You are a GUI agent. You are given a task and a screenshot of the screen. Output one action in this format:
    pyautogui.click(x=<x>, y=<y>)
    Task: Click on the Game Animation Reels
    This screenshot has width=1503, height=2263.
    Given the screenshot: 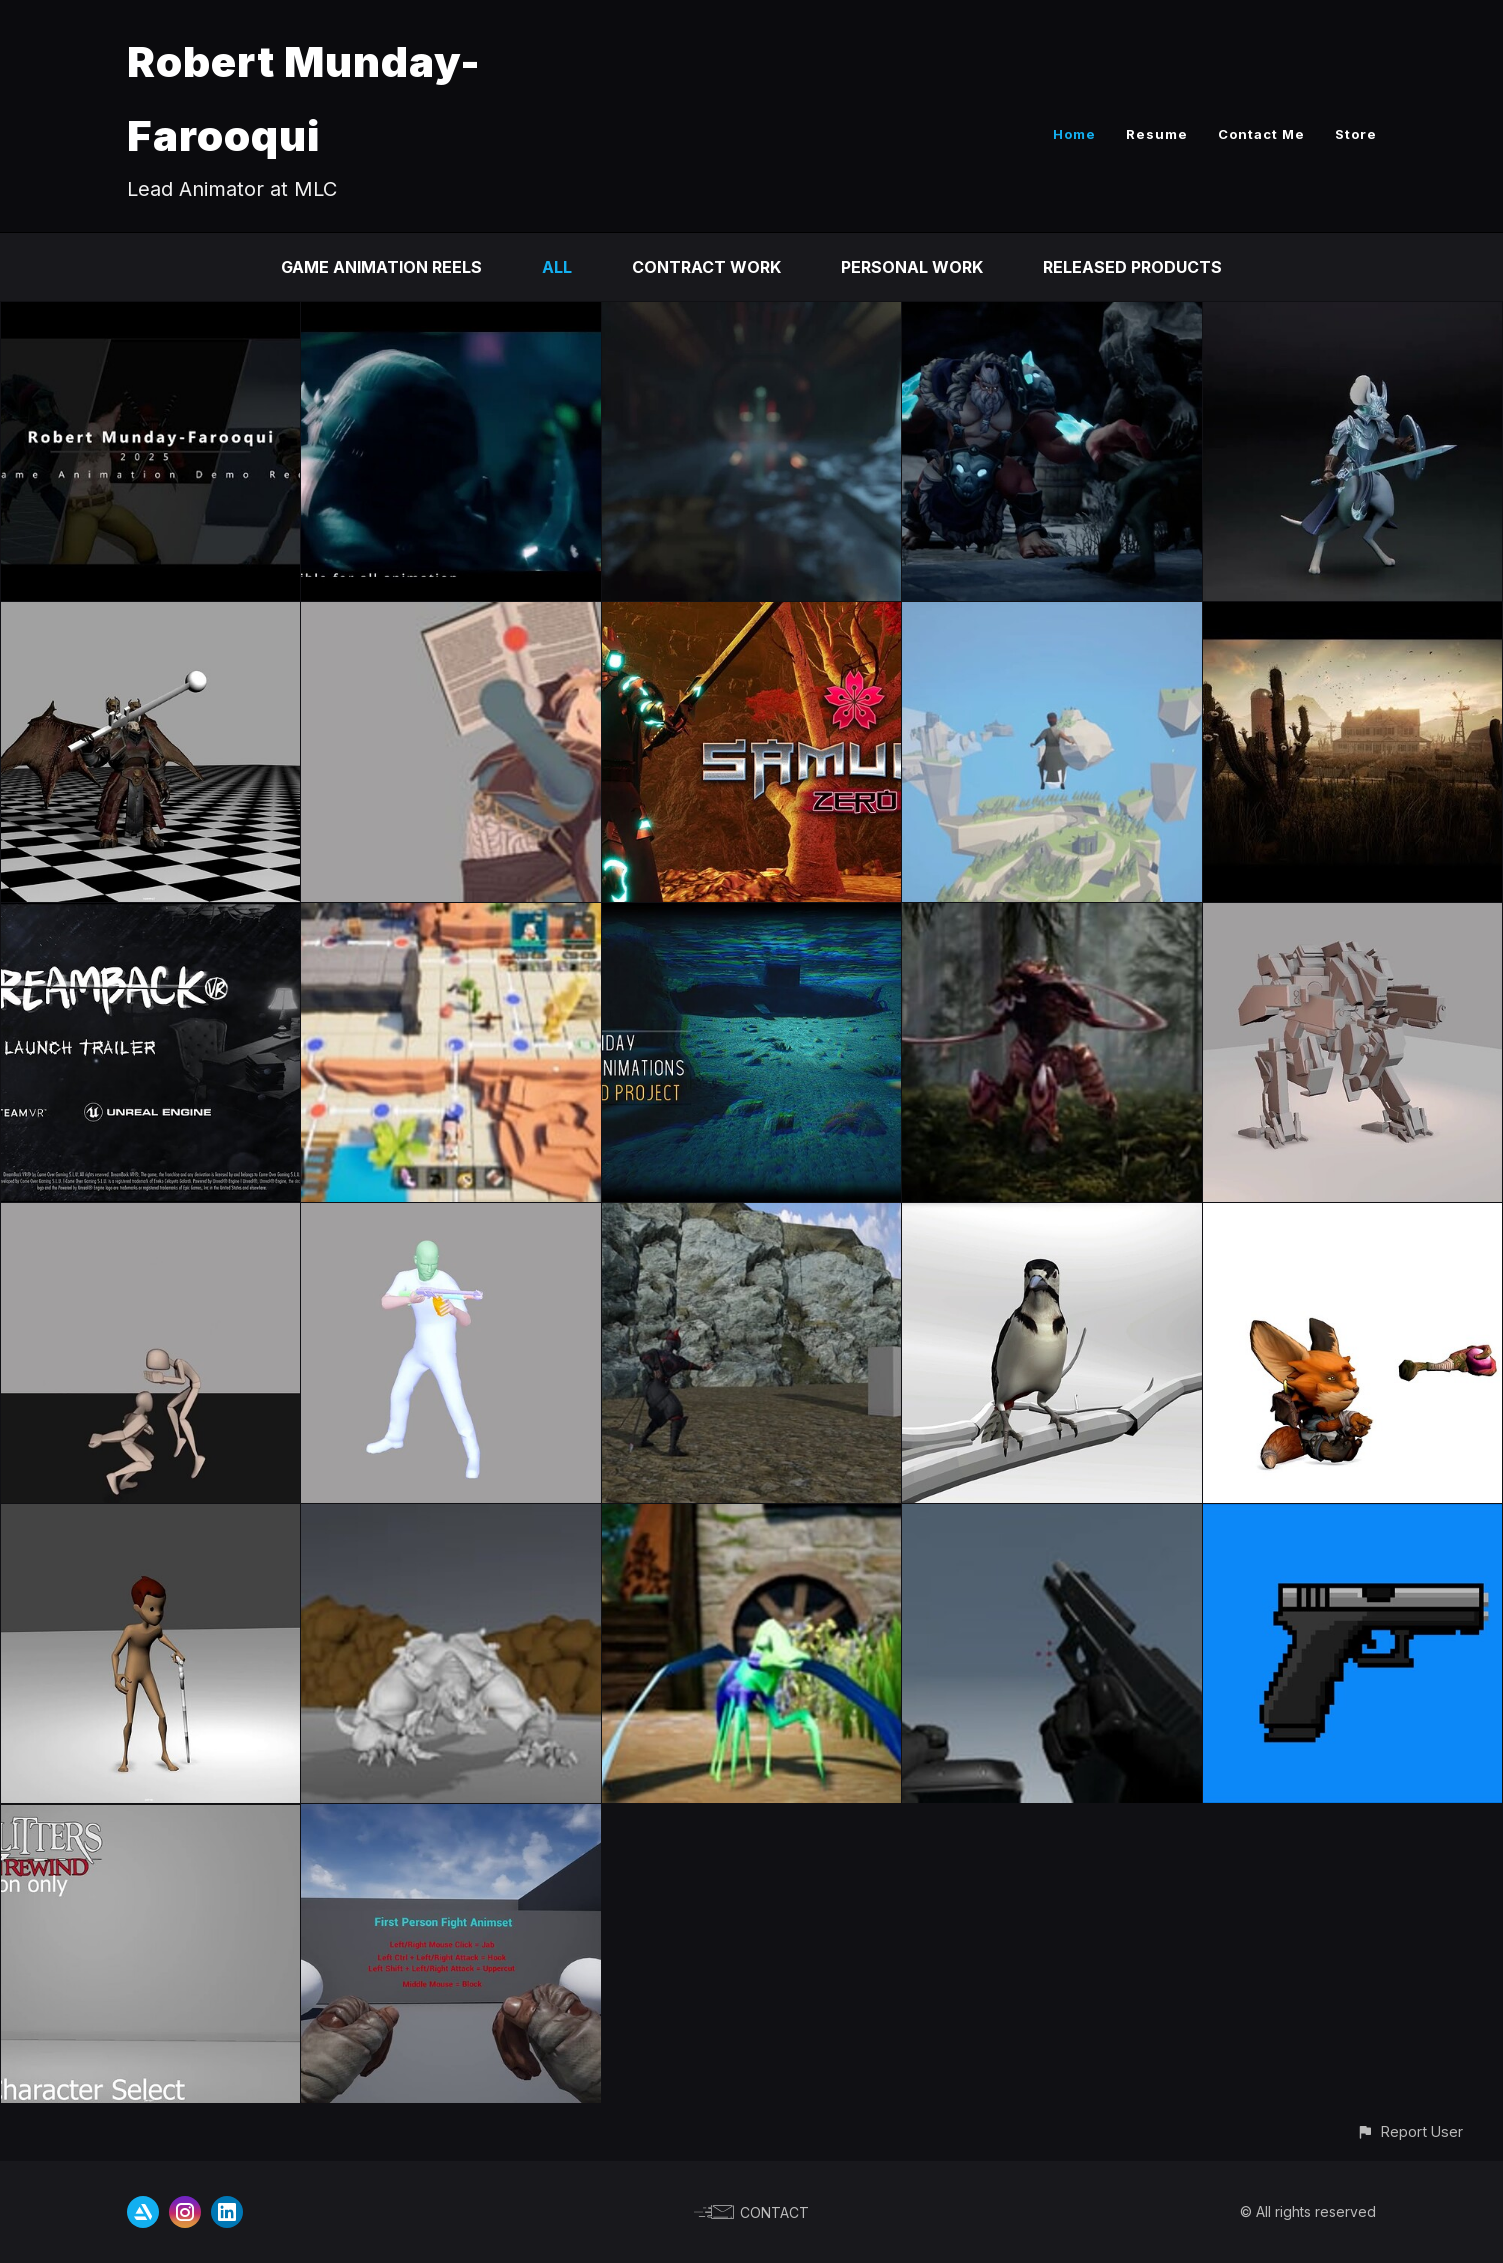 What is the action you would take?
    pyautogui.click(x=381, y=267)
    